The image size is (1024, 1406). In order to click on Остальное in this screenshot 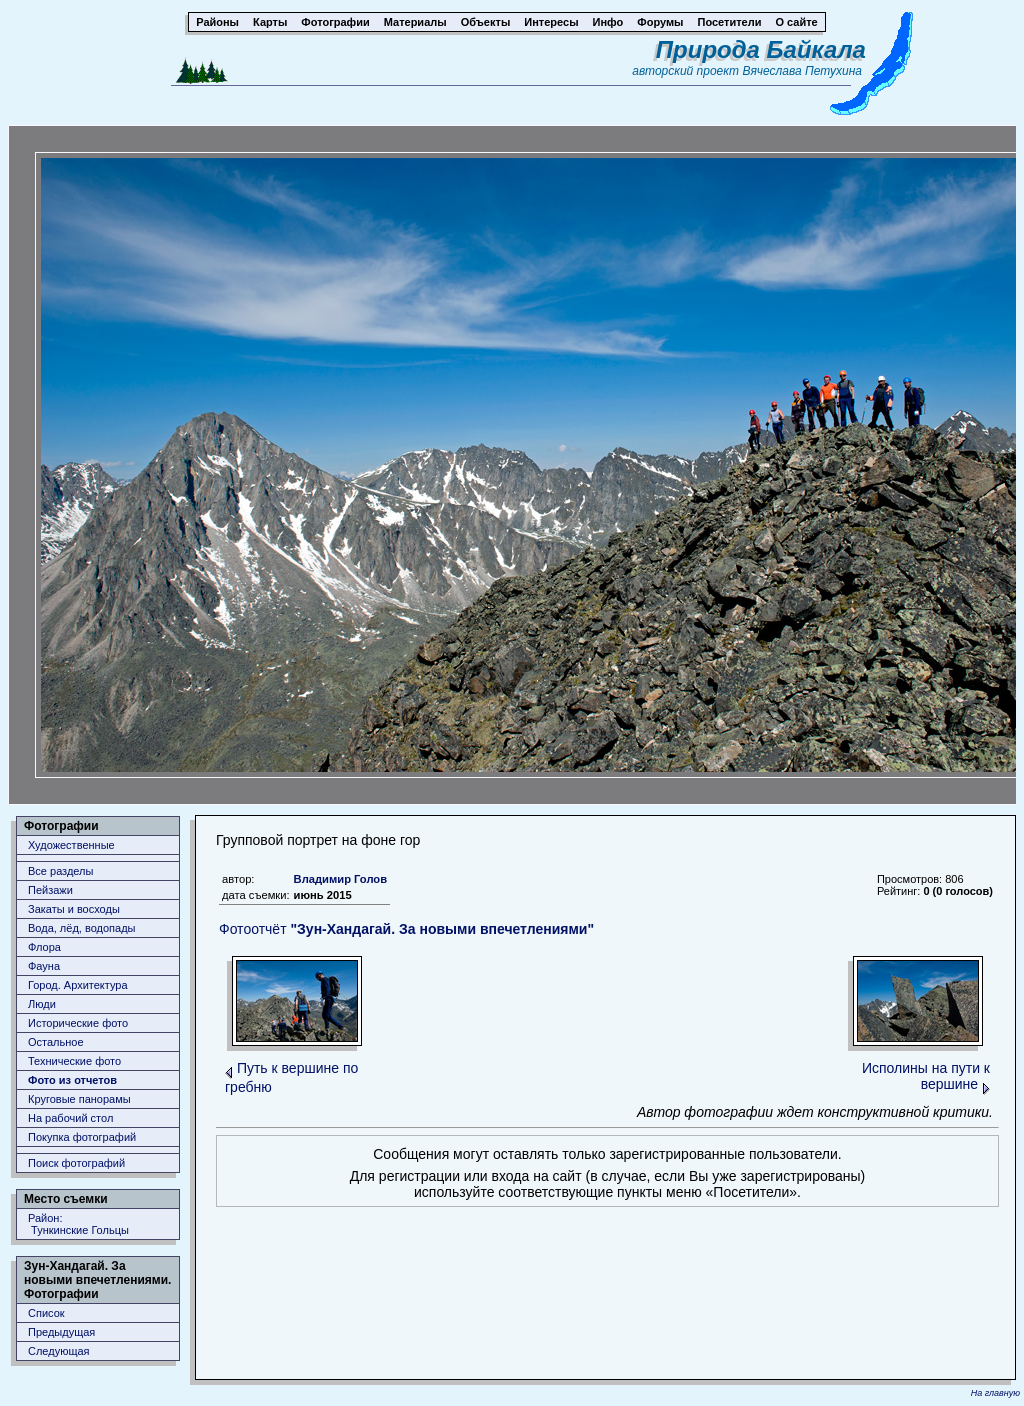, I will do `click(56, 1042)`.